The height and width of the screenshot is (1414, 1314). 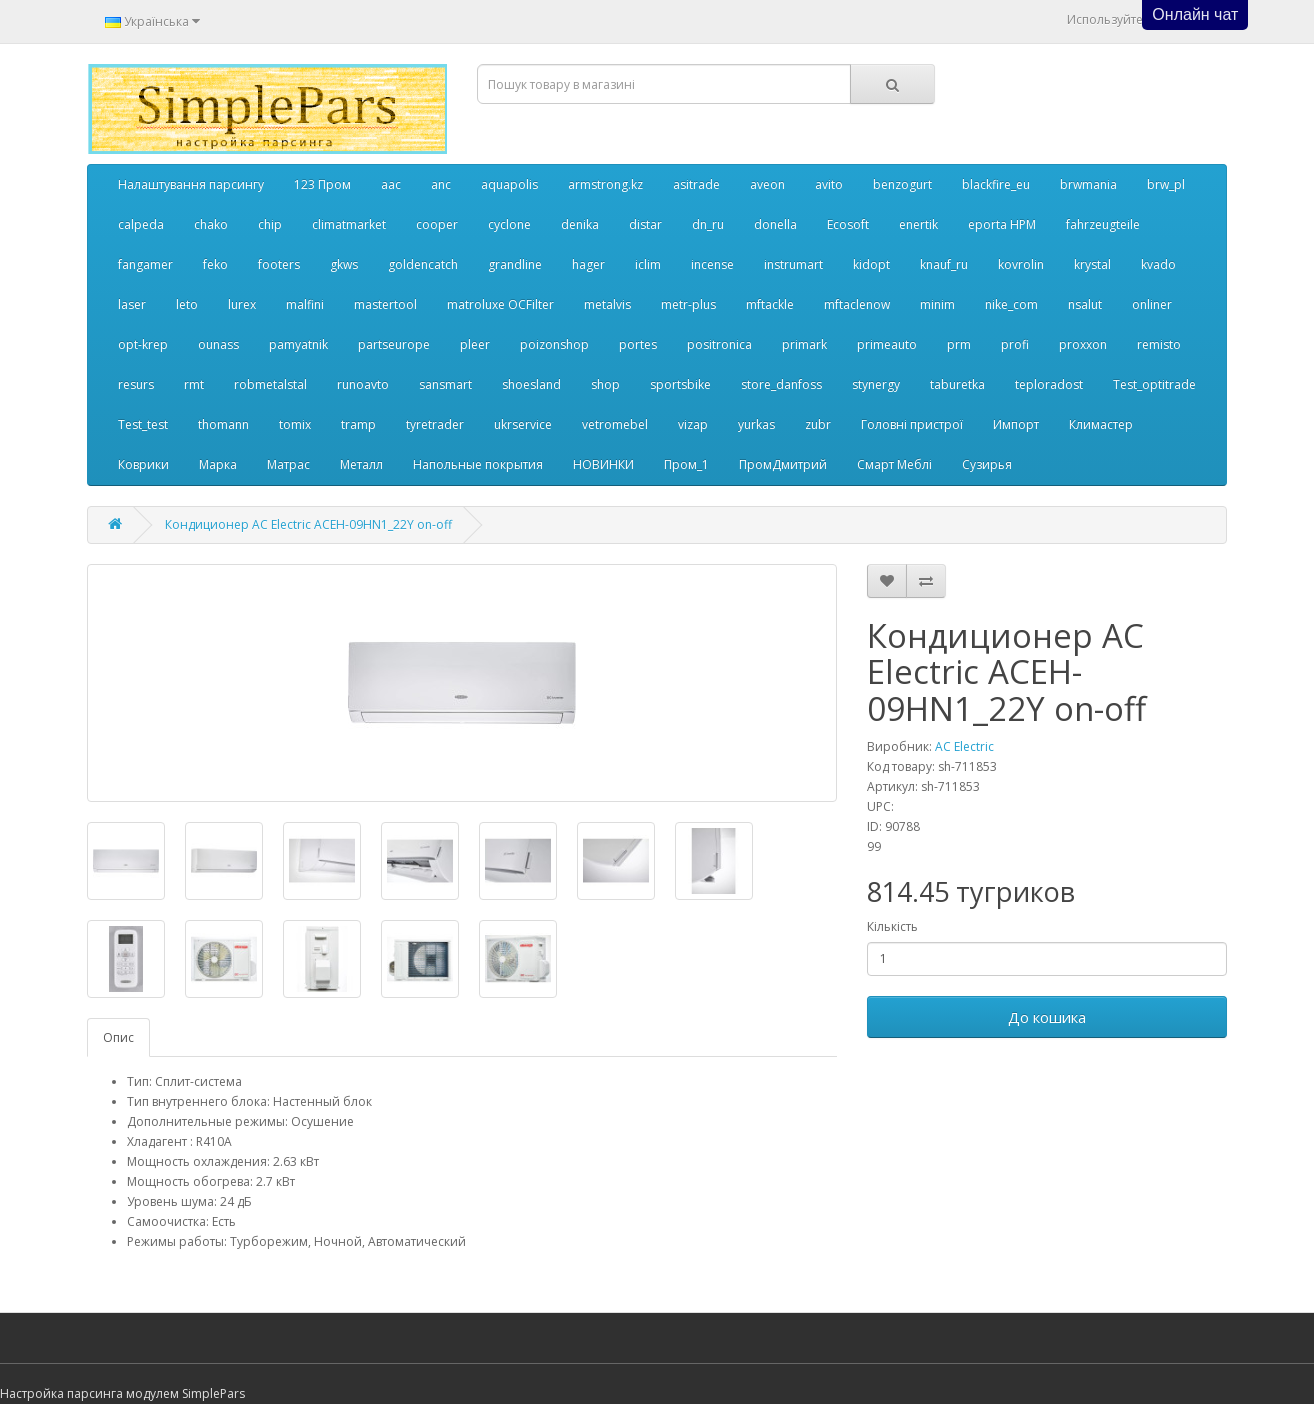 What do you see at coordinates (959, 344) in the screenshot?
I see `prm` at bounding box center [959, 344].